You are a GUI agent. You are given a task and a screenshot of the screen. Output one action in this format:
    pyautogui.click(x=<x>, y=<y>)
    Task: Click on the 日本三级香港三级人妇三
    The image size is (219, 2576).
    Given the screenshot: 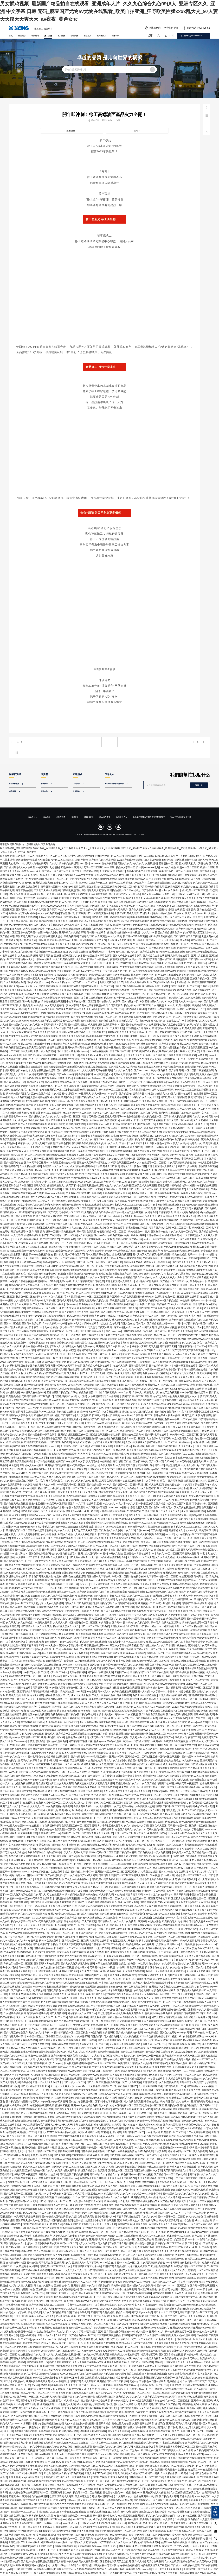 What is the action you would take?
    pyautogui.click(x=32, y=1175)
    